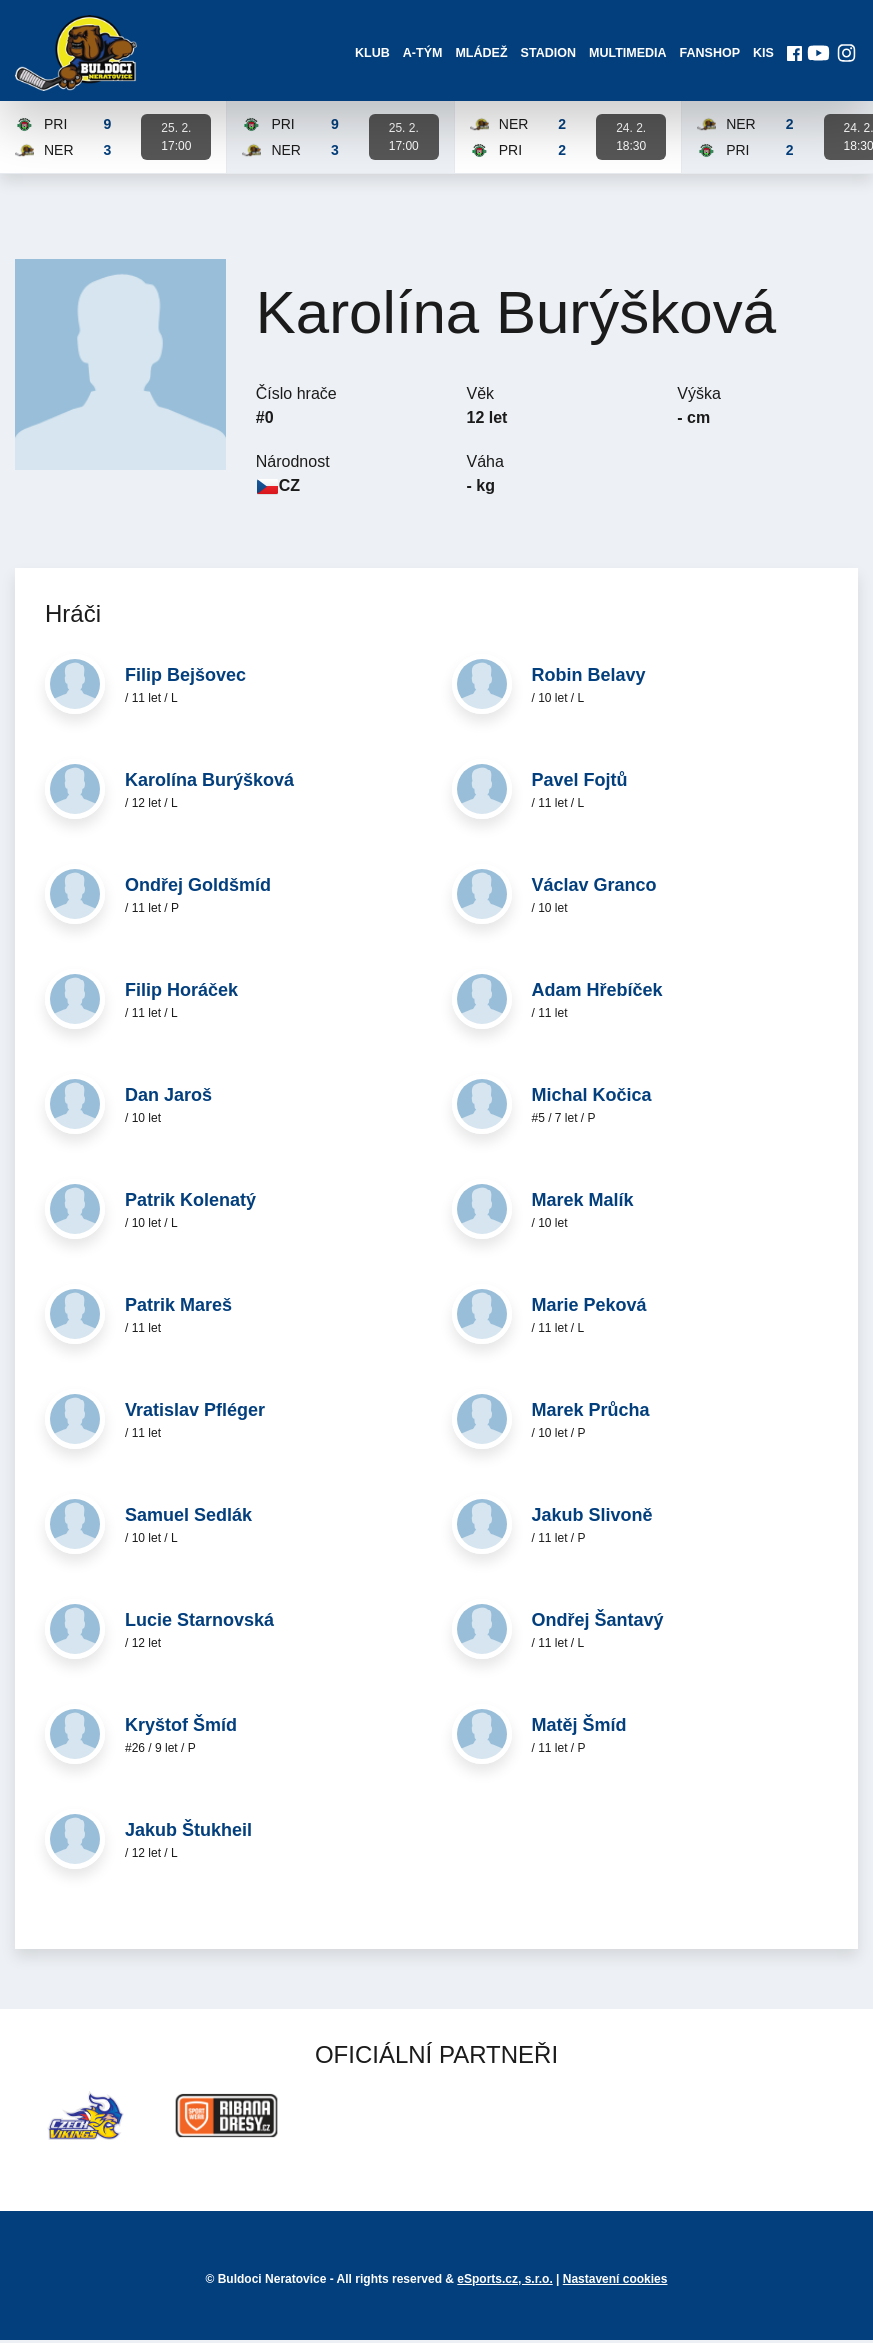 The width and height of the screenshot is (873, 2343). I want to click on Klub, so click(371, 55).